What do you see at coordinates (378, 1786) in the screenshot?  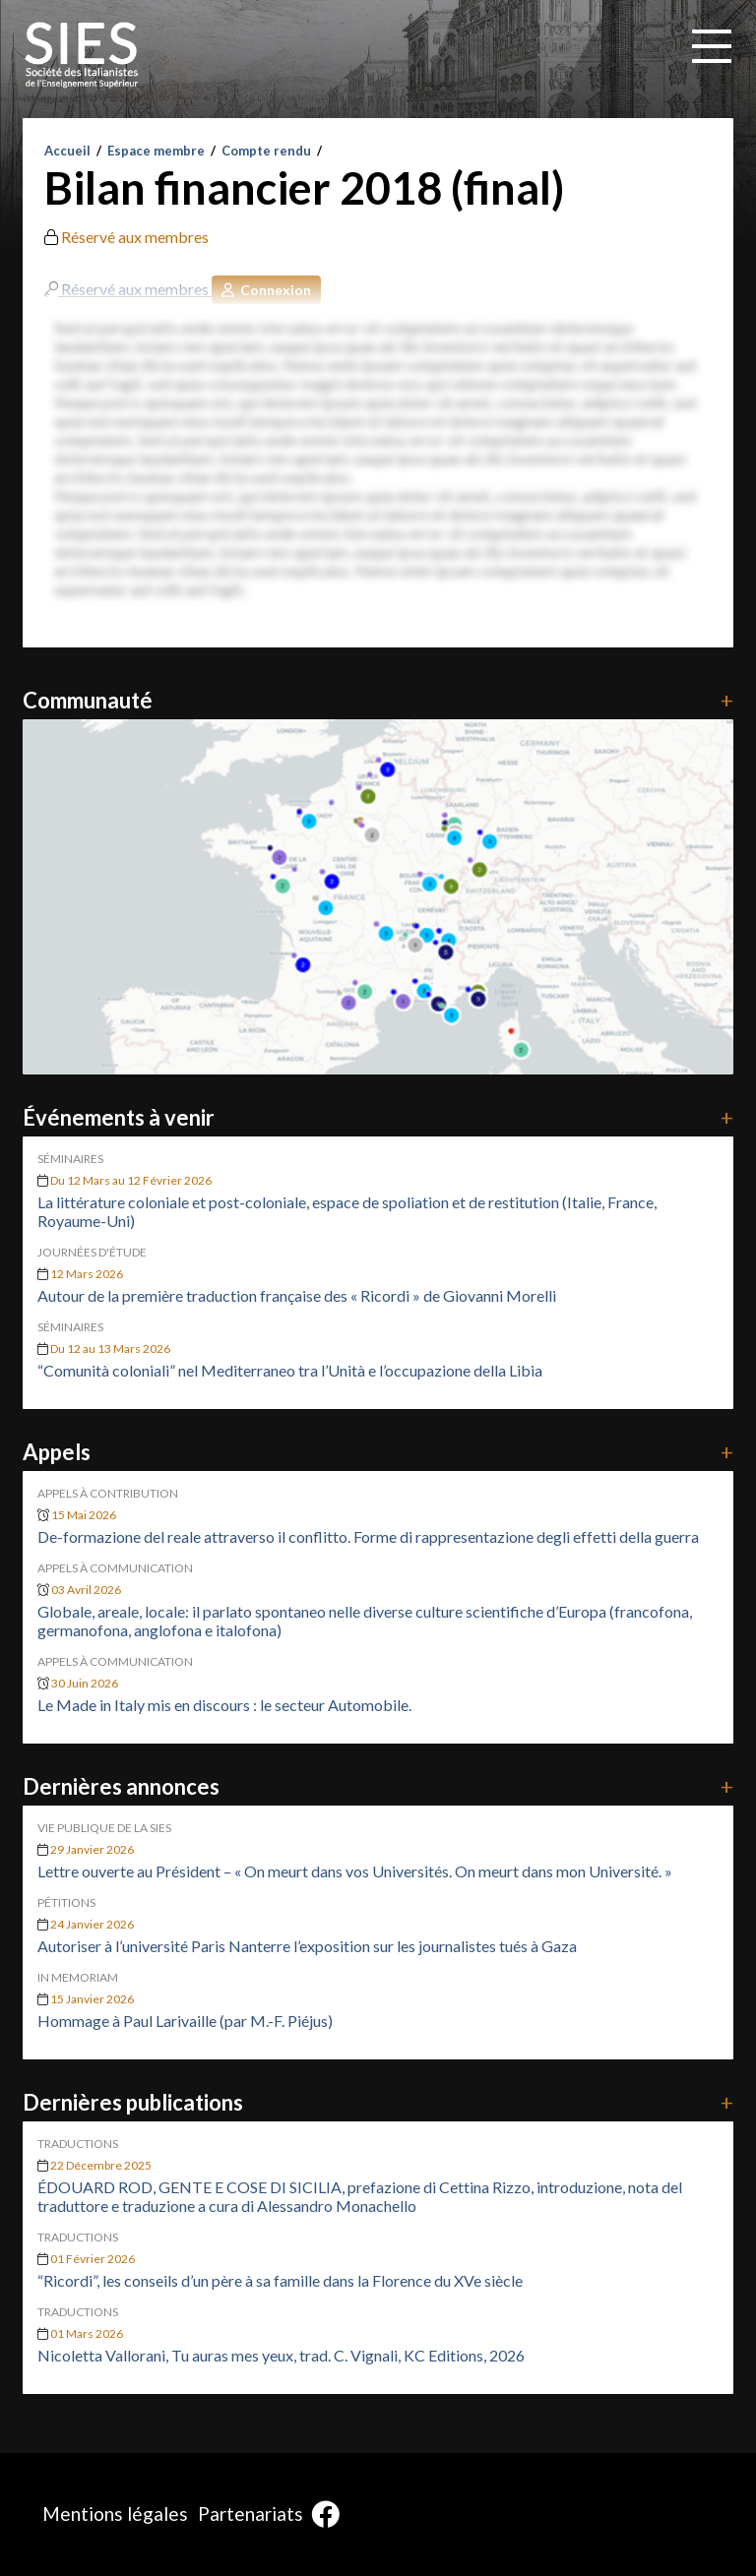 I see `Dernières annonces` at bounding box center [378, 1786].